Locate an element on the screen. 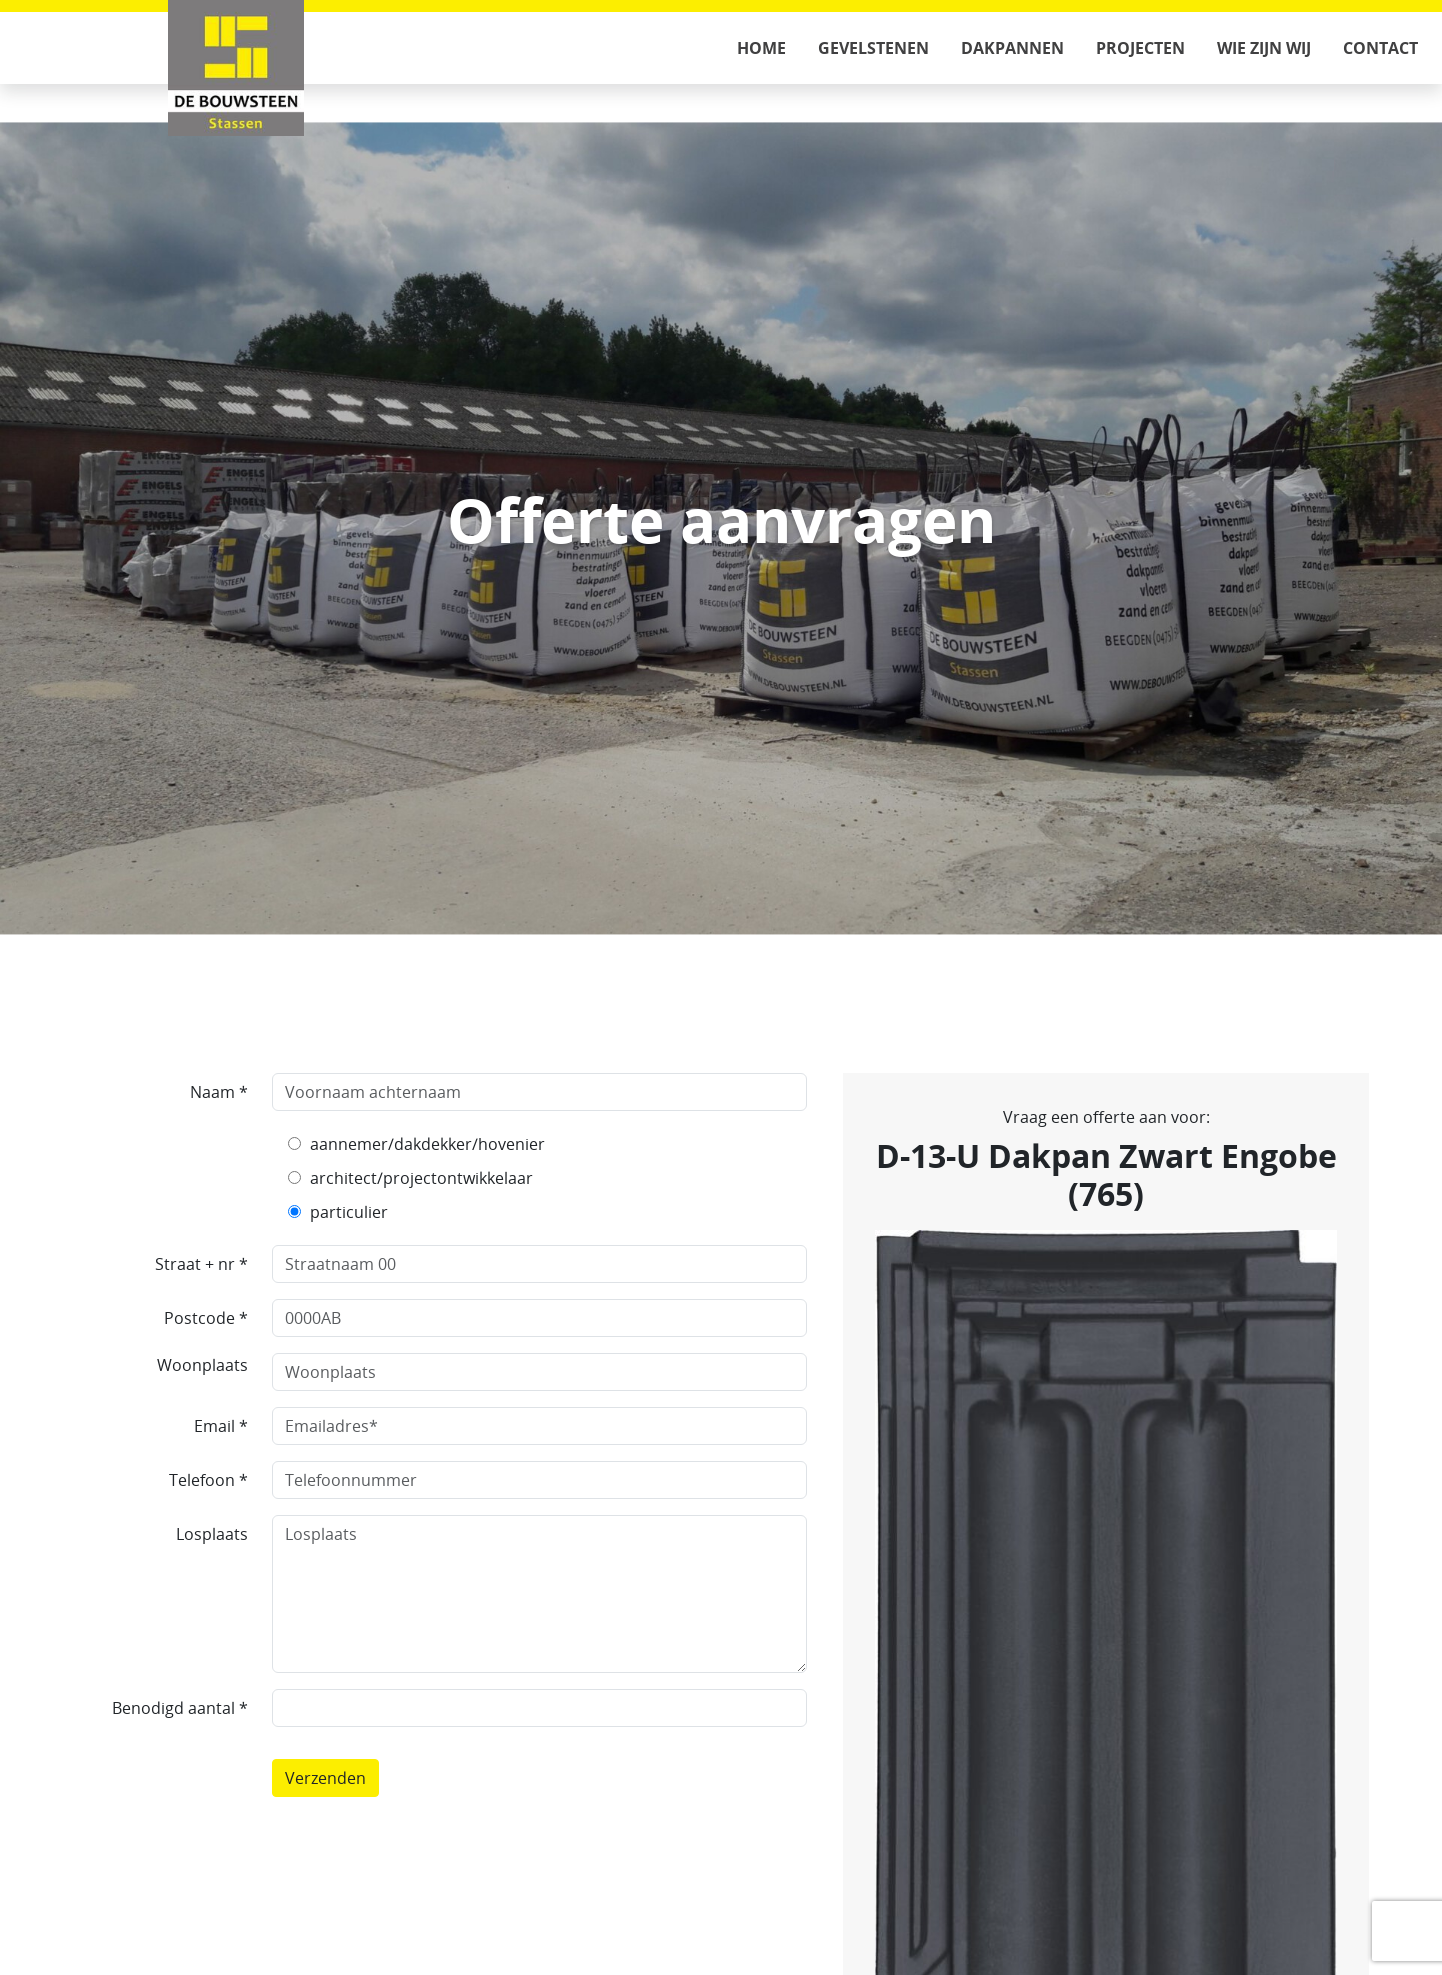 Image resolution: width=1442 pixels, height=1975 pixels. Woonplaats is located at coordinates (202, 1365).